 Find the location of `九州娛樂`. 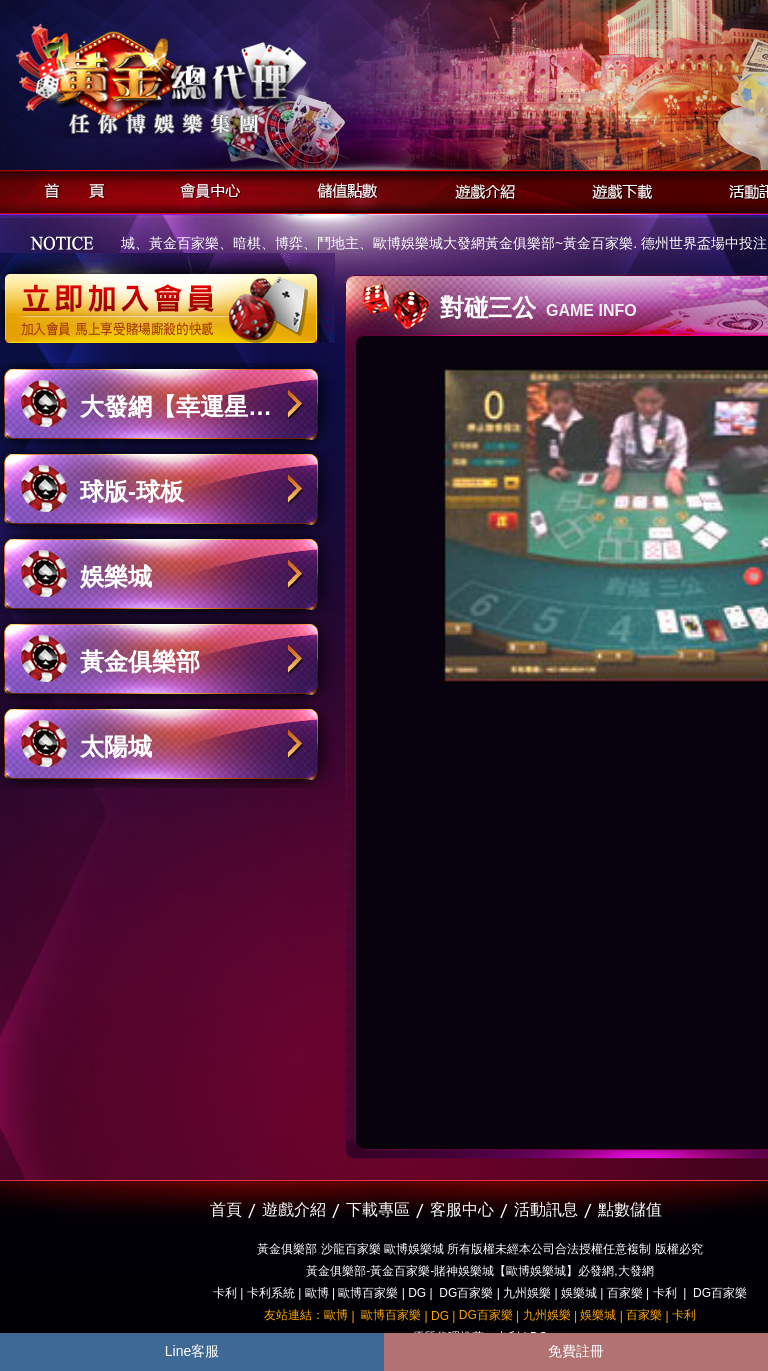

九州娛樂 is located at coordinates (527, 1293).